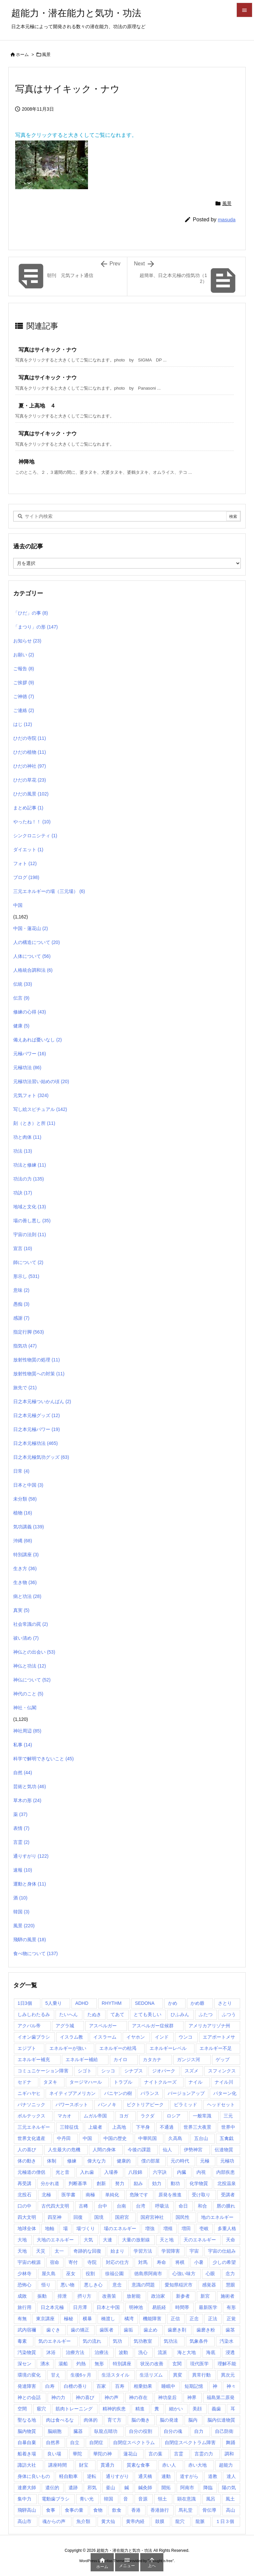  Describe the element at coordinates (81, 2363) in the screenshot. I see `灼熱 [灼熱 (1個の項目)]` at that location.